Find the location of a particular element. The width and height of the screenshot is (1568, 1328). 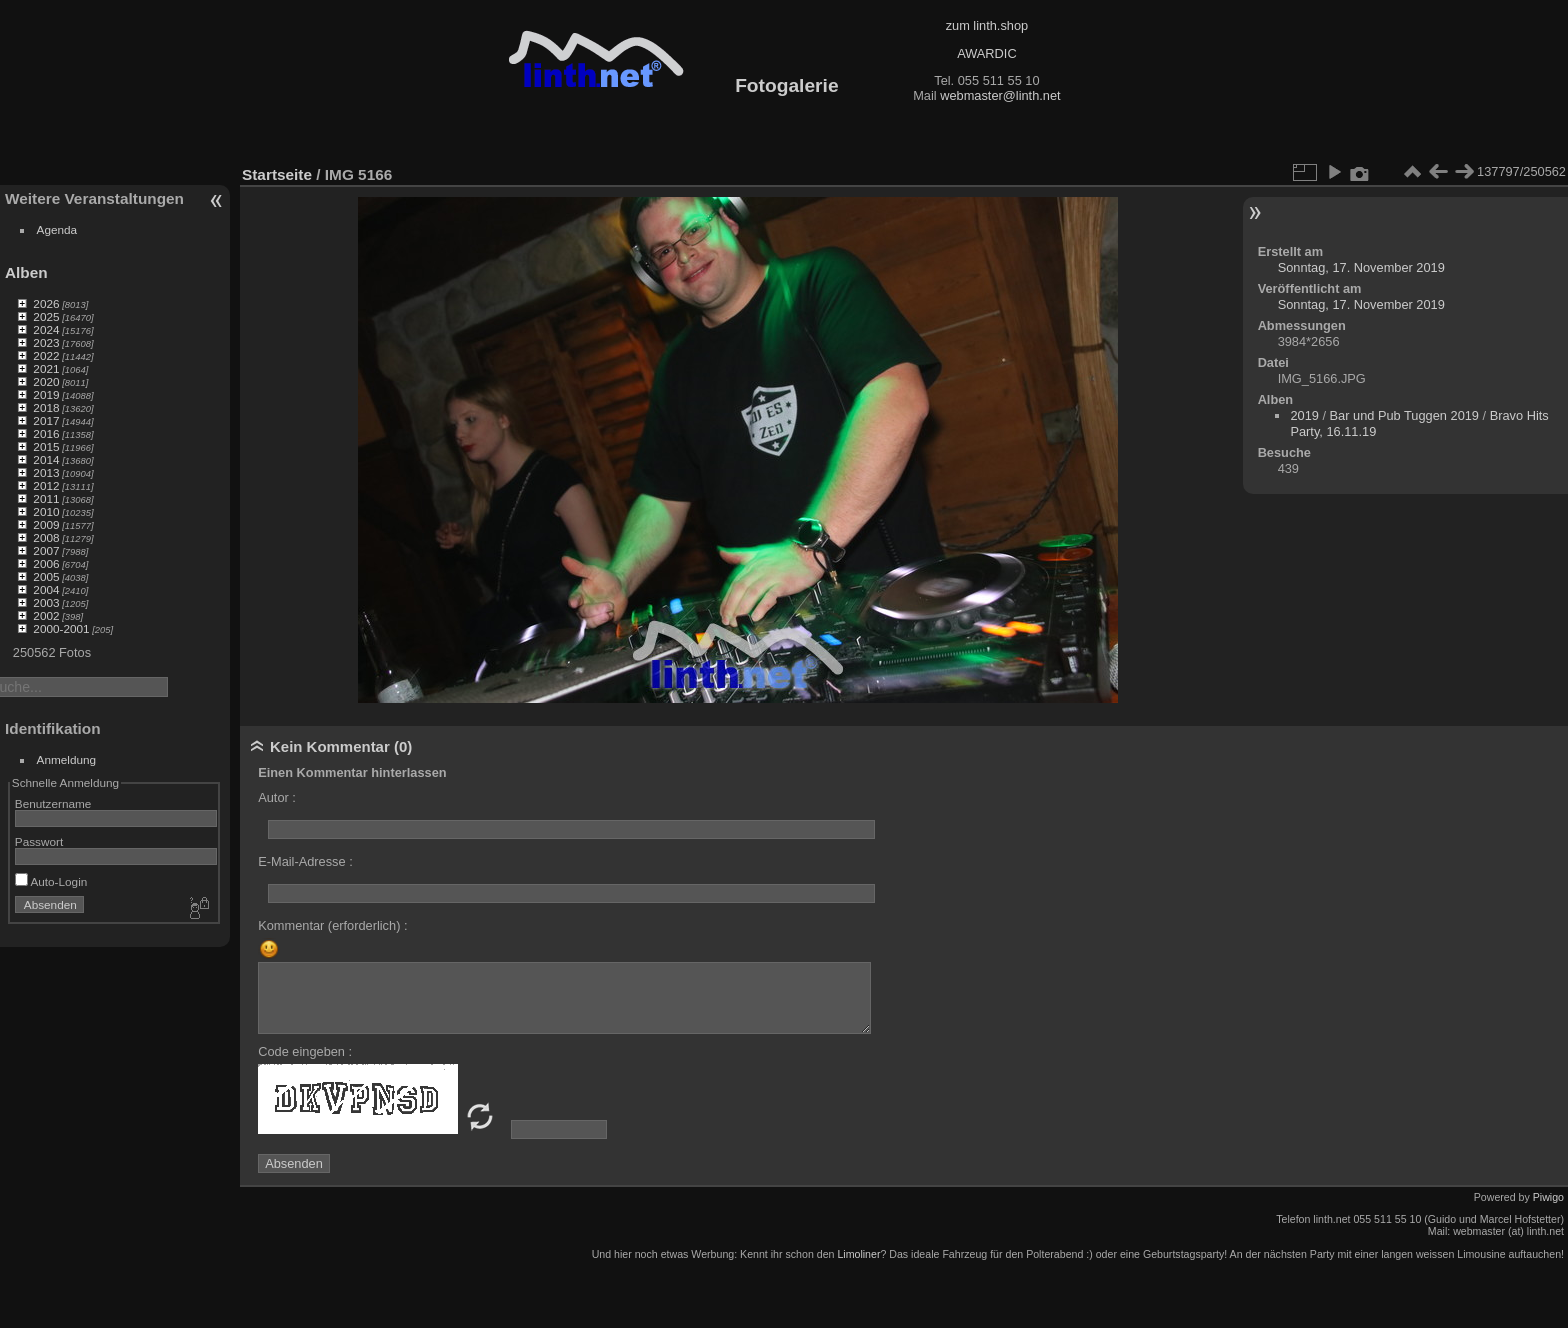

2023 is located at coordinates (46, 342).